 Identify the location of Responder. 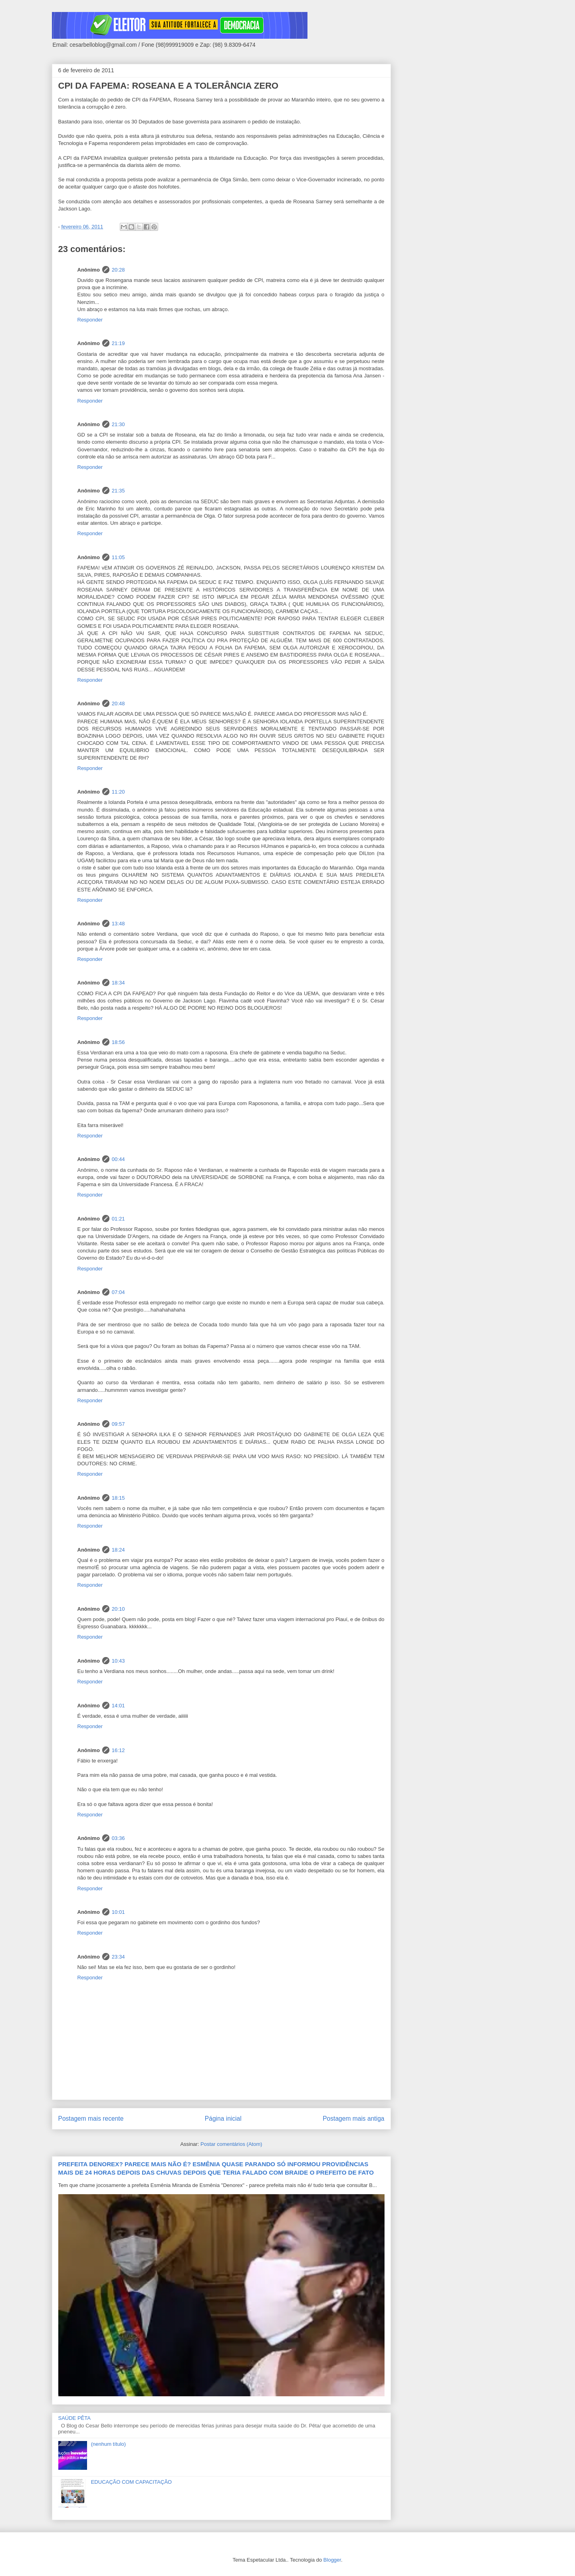
(90, 320).